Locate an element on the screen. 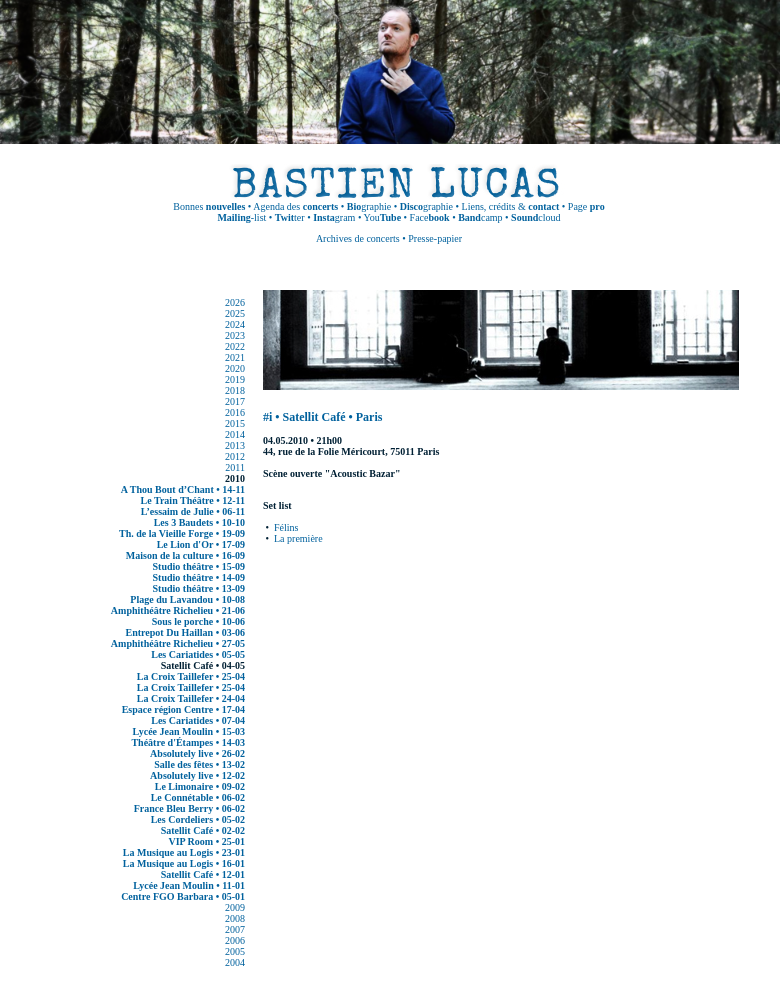  2026 is located at coordinates (235, 302).